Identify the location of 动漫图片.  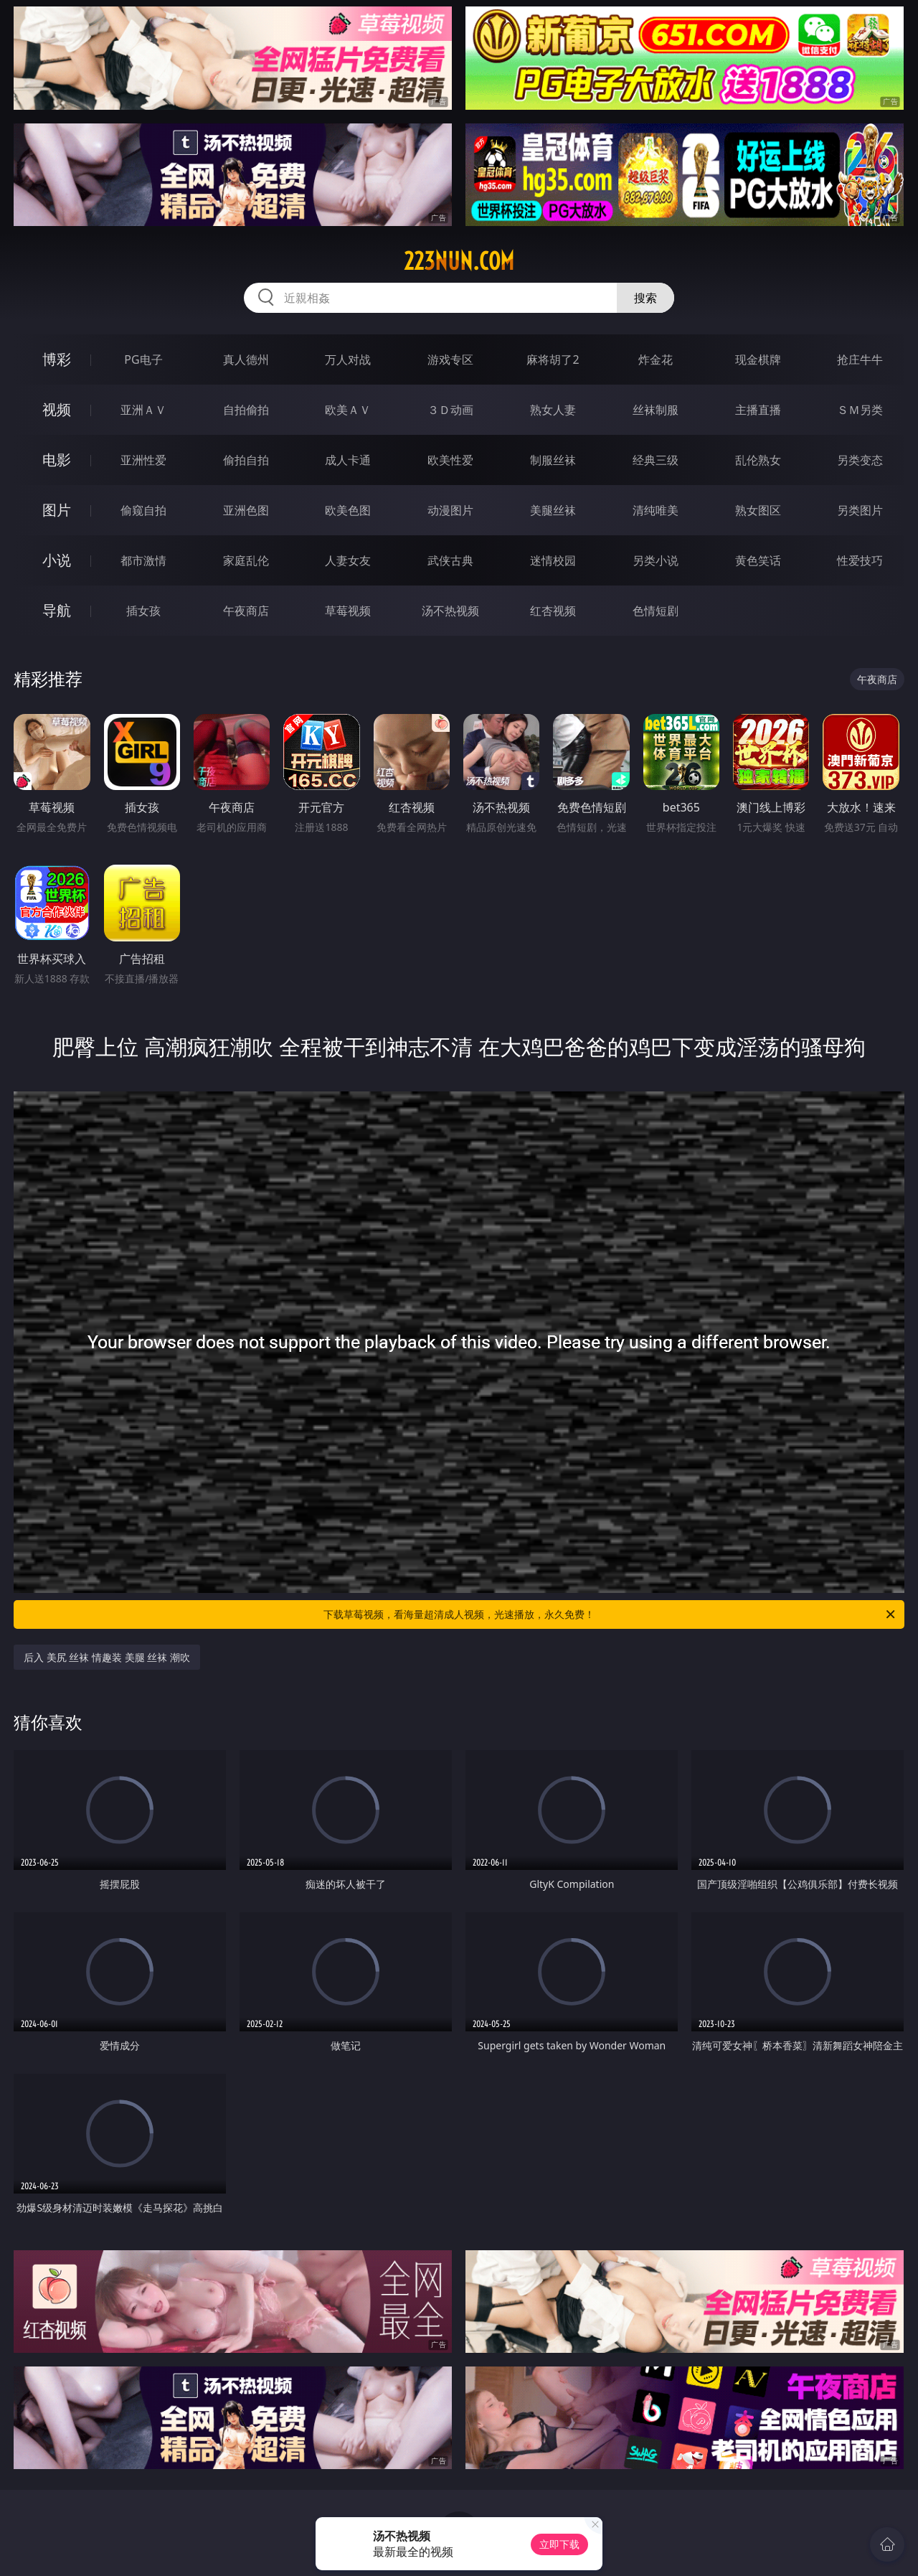
(450, 510).